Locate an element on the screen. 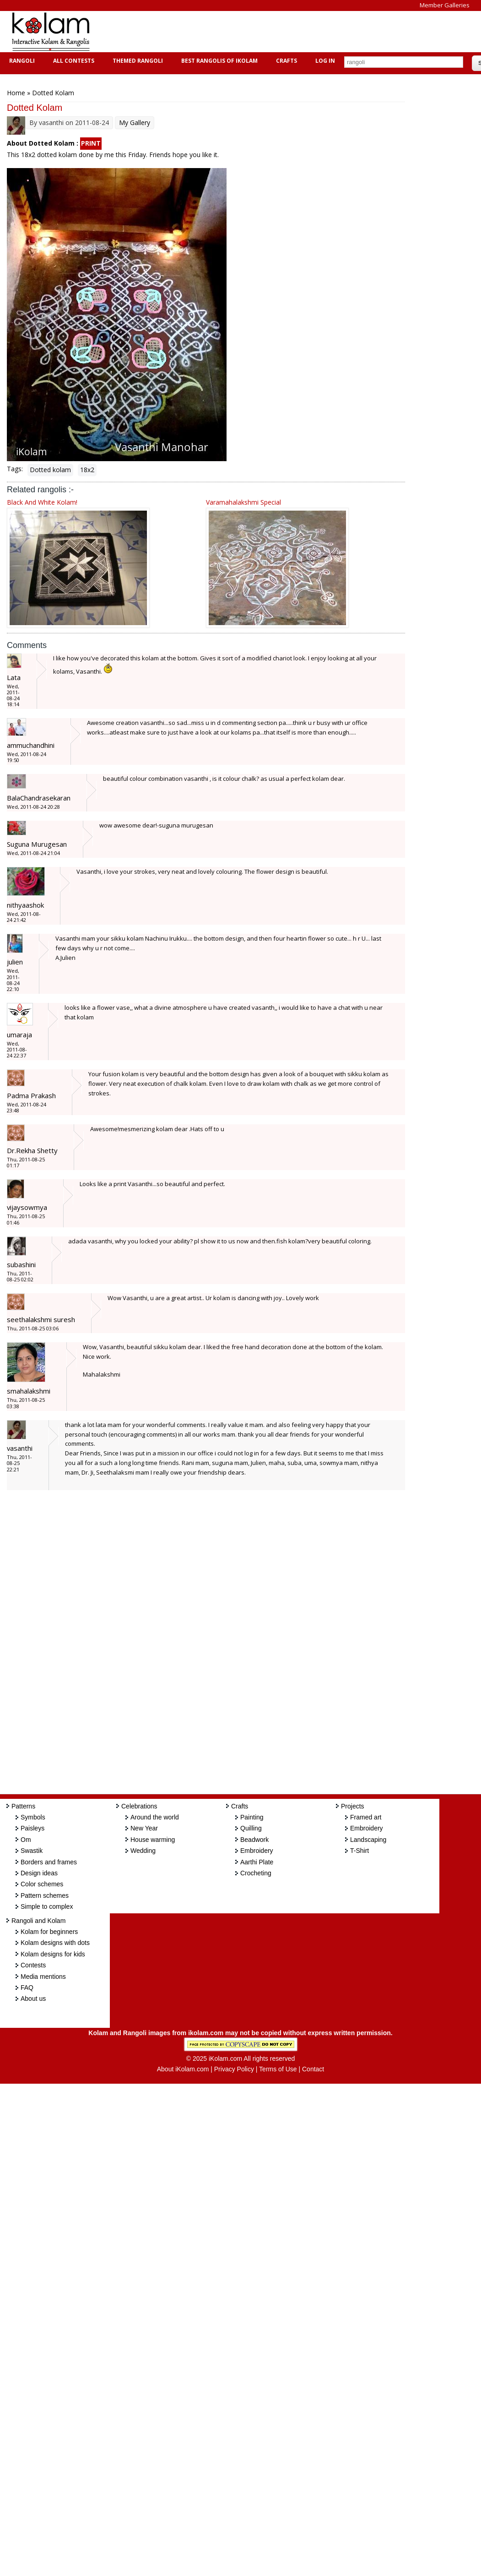 The height and width of the screenshot is (2576, 481). My Gallery is located at coordinates (134, 122).